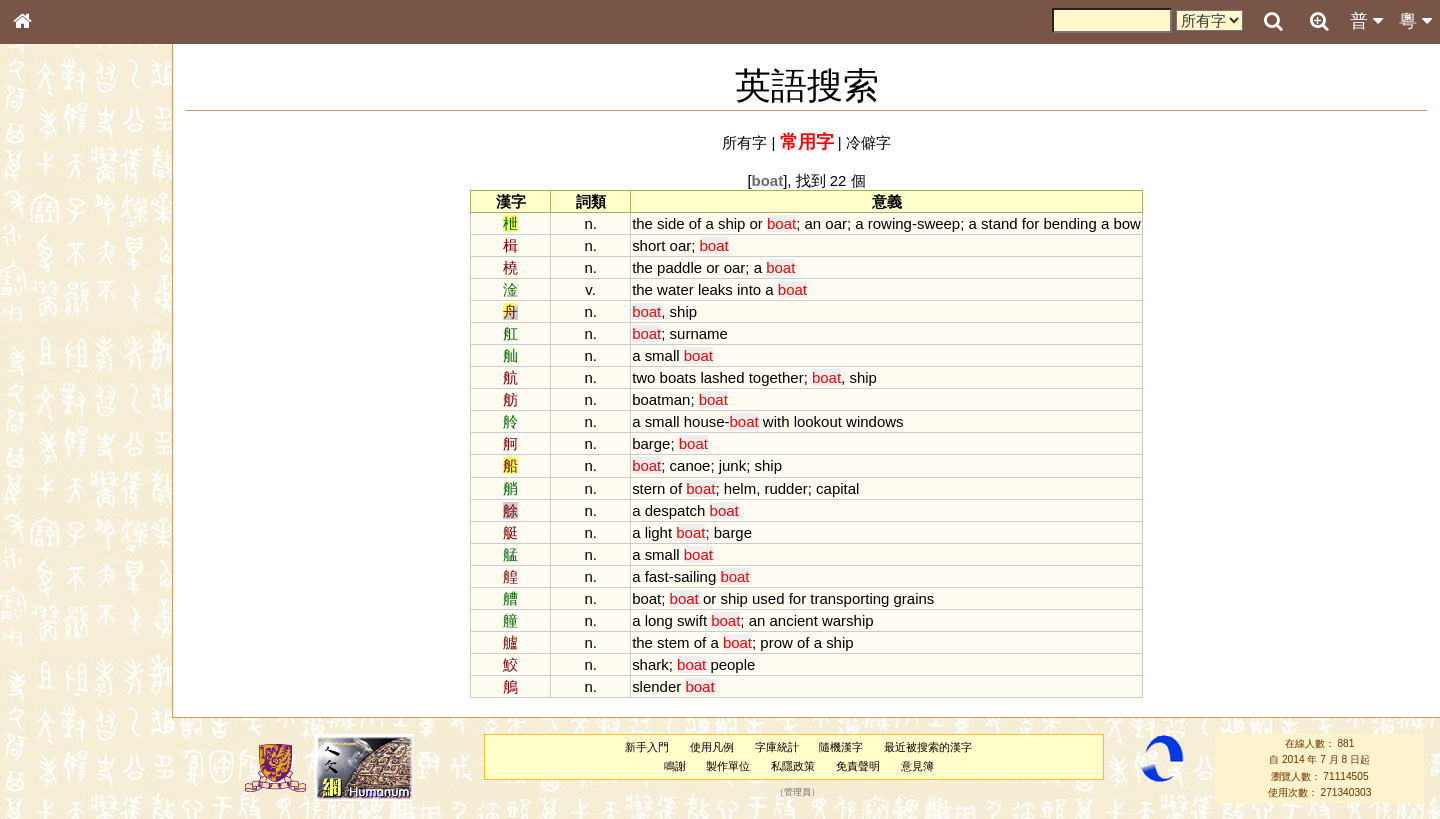 The image size is (1440, 819). Describe the element at coordinates (661, 399) in the screenshot. I see `boatman` at that location.